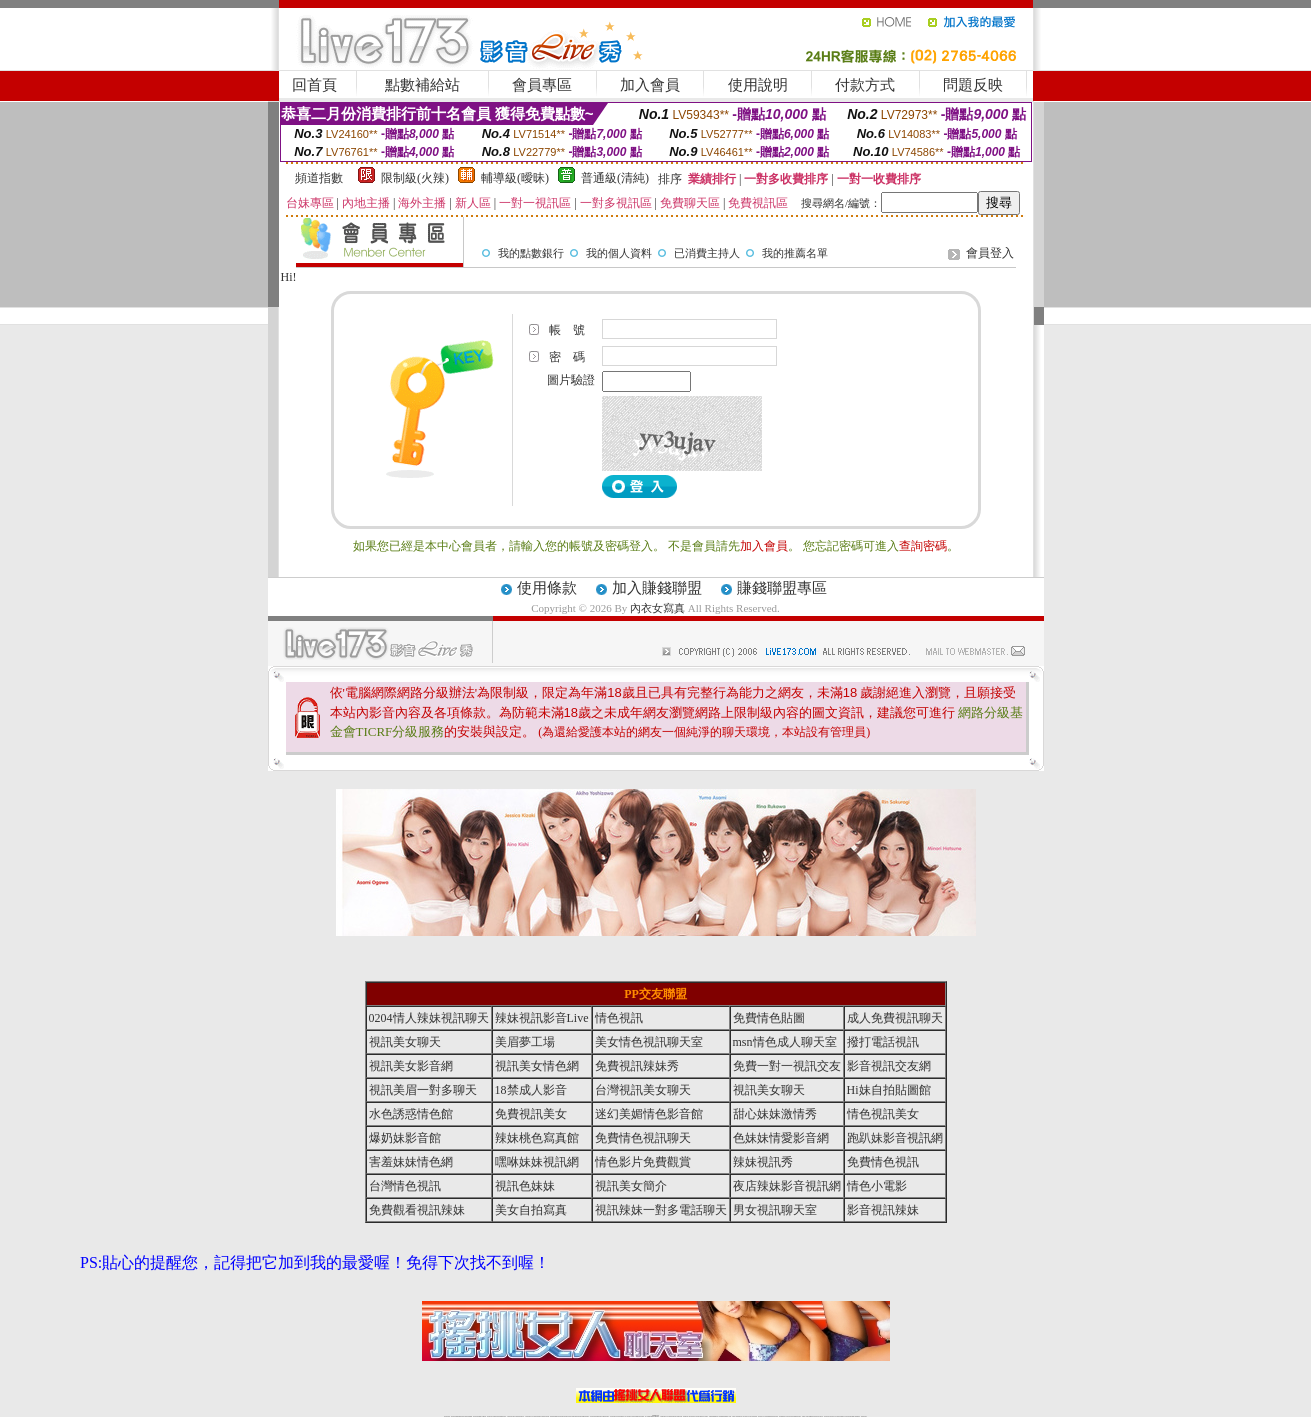 The image size is (1311, 1417). What do you see at coordinates (405, 1186) in the screenshot?
I see `台灣情色視訊` at bounding box center [405, 1186].